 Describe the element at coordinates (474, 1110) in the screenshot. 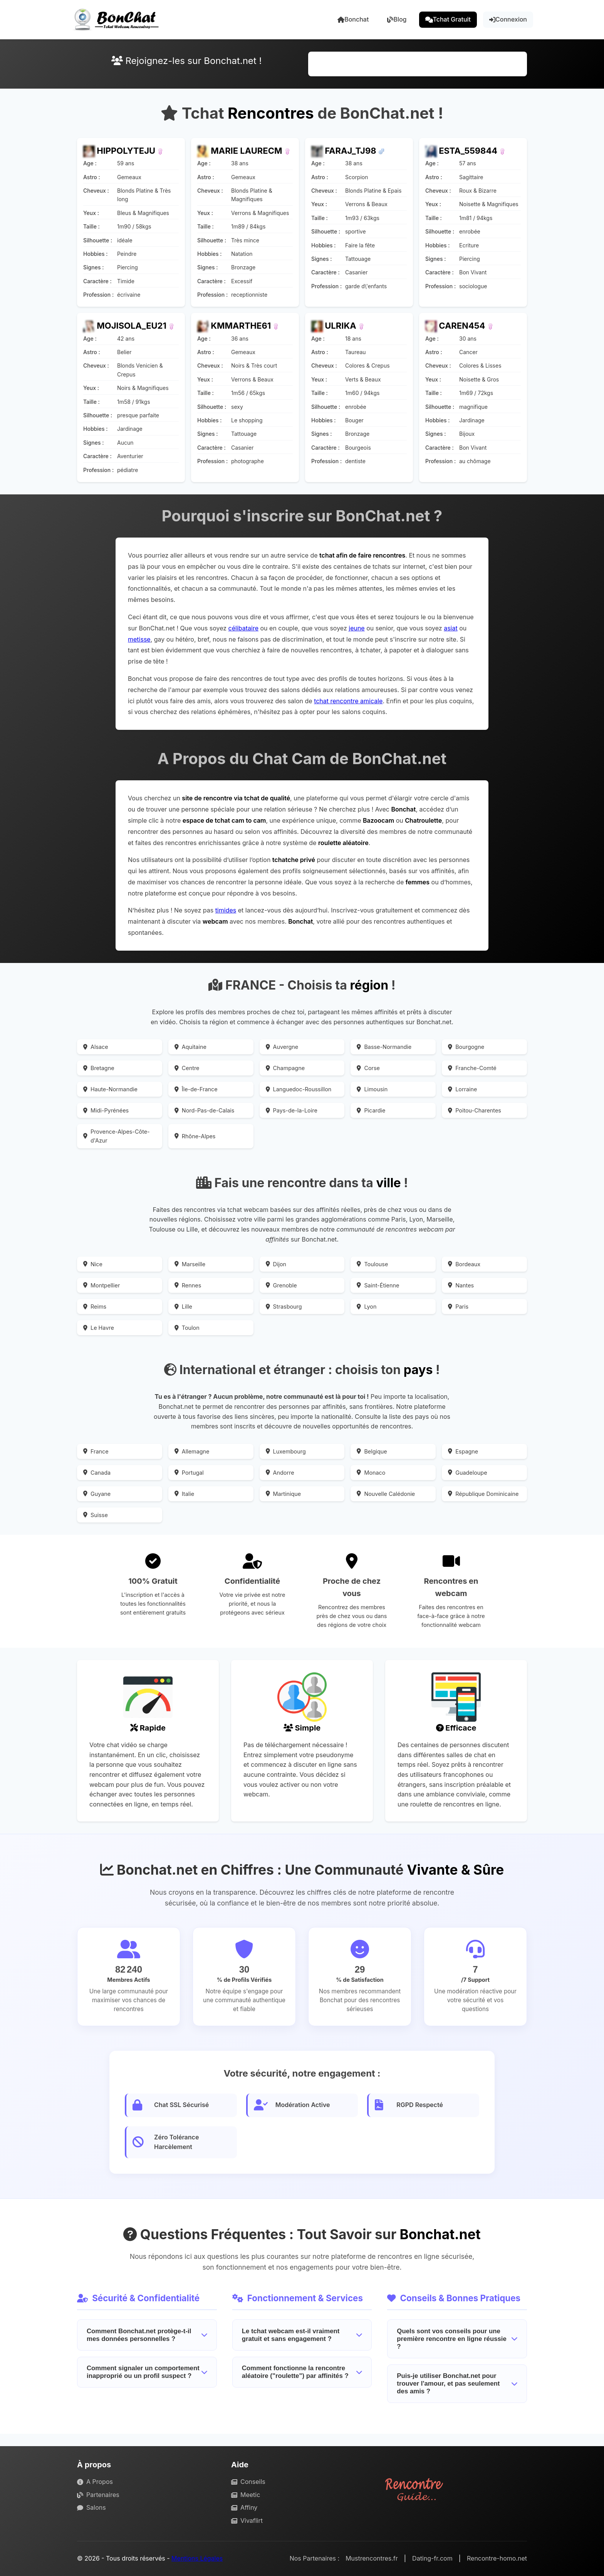

I see `Poitou-Charentes` at that location.